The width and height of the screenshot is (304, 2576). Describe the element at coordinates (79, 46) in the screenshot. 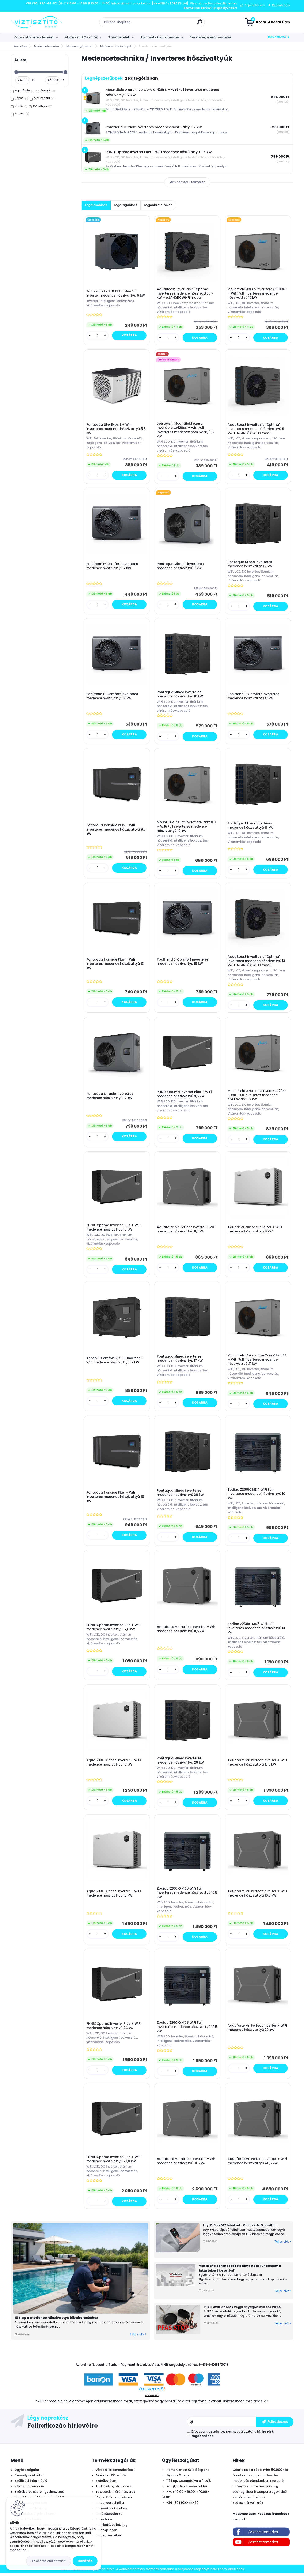

I see `Medence gépészet` at that location.